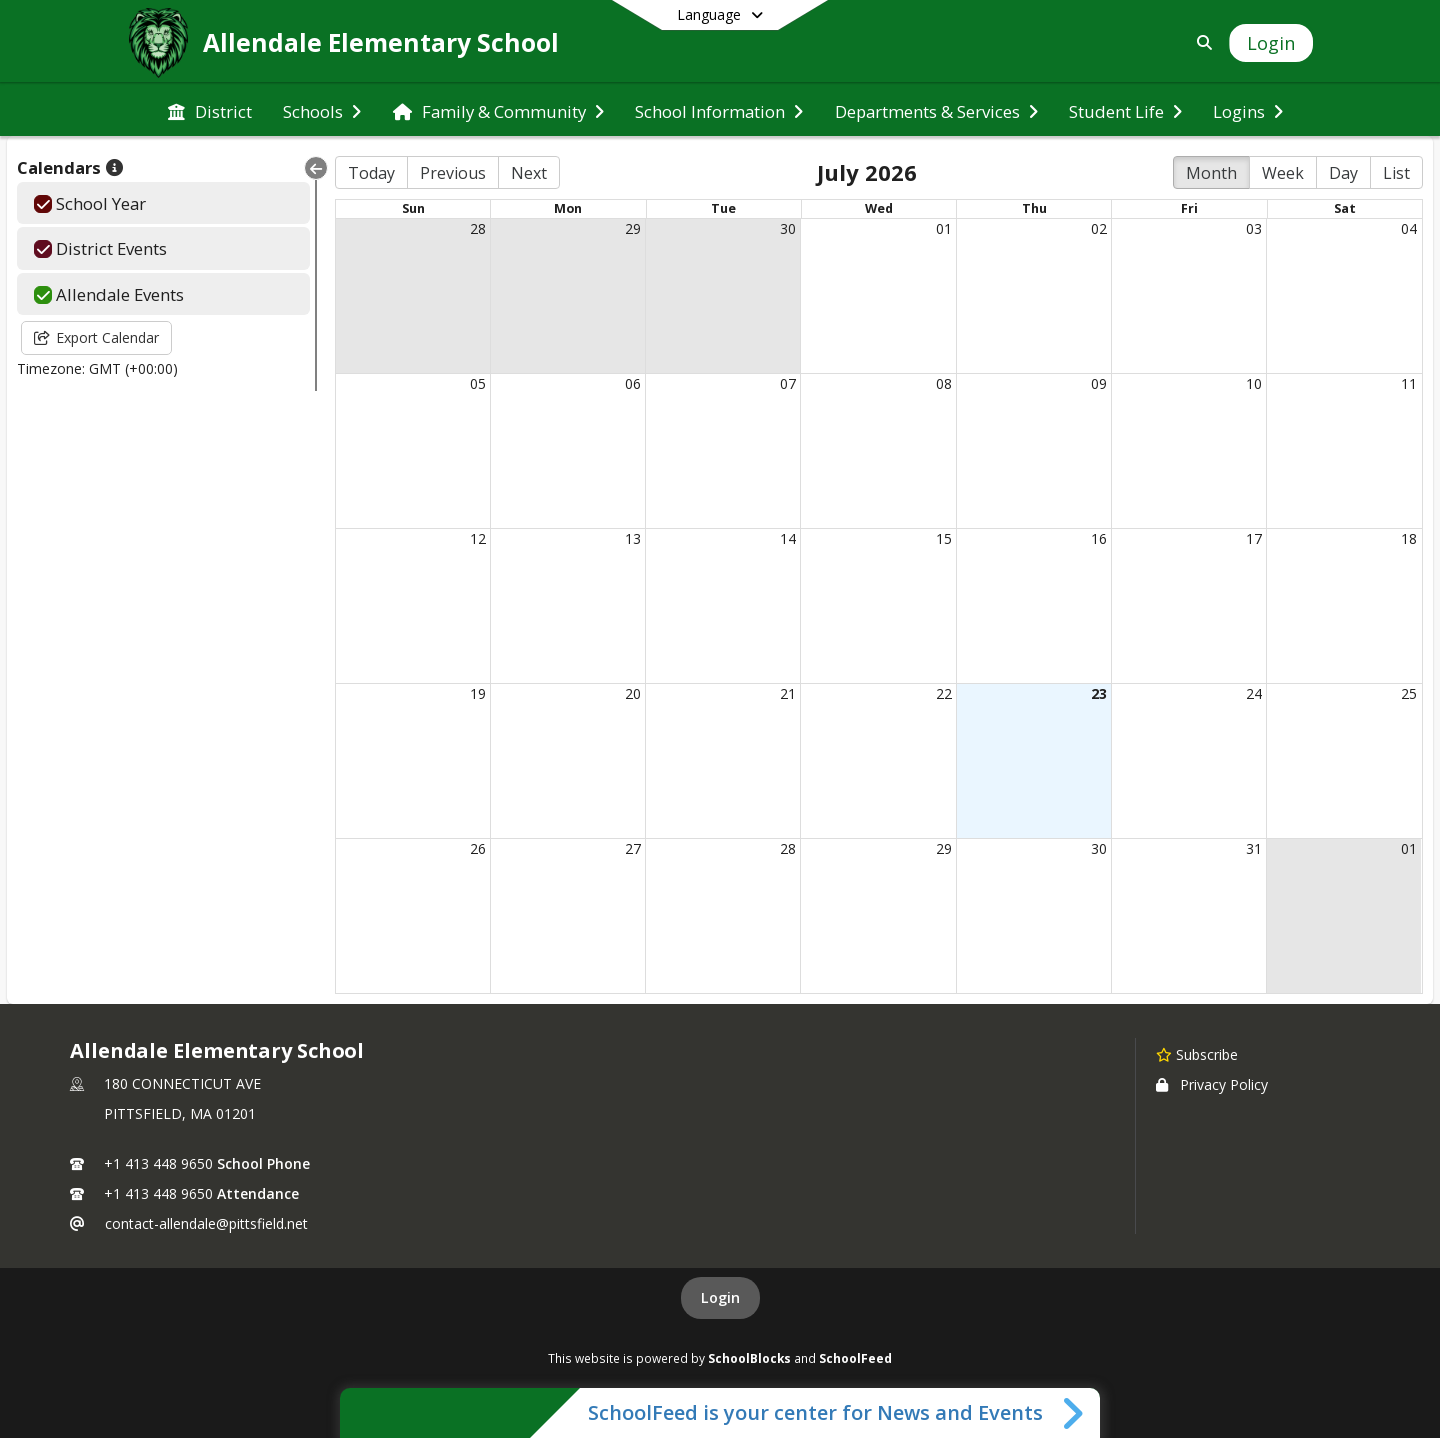 The image size is (1440, 1438). What do you see at coordinates (478, 538) in the screenshot?
I see `12` at bounding box center [478, 538].